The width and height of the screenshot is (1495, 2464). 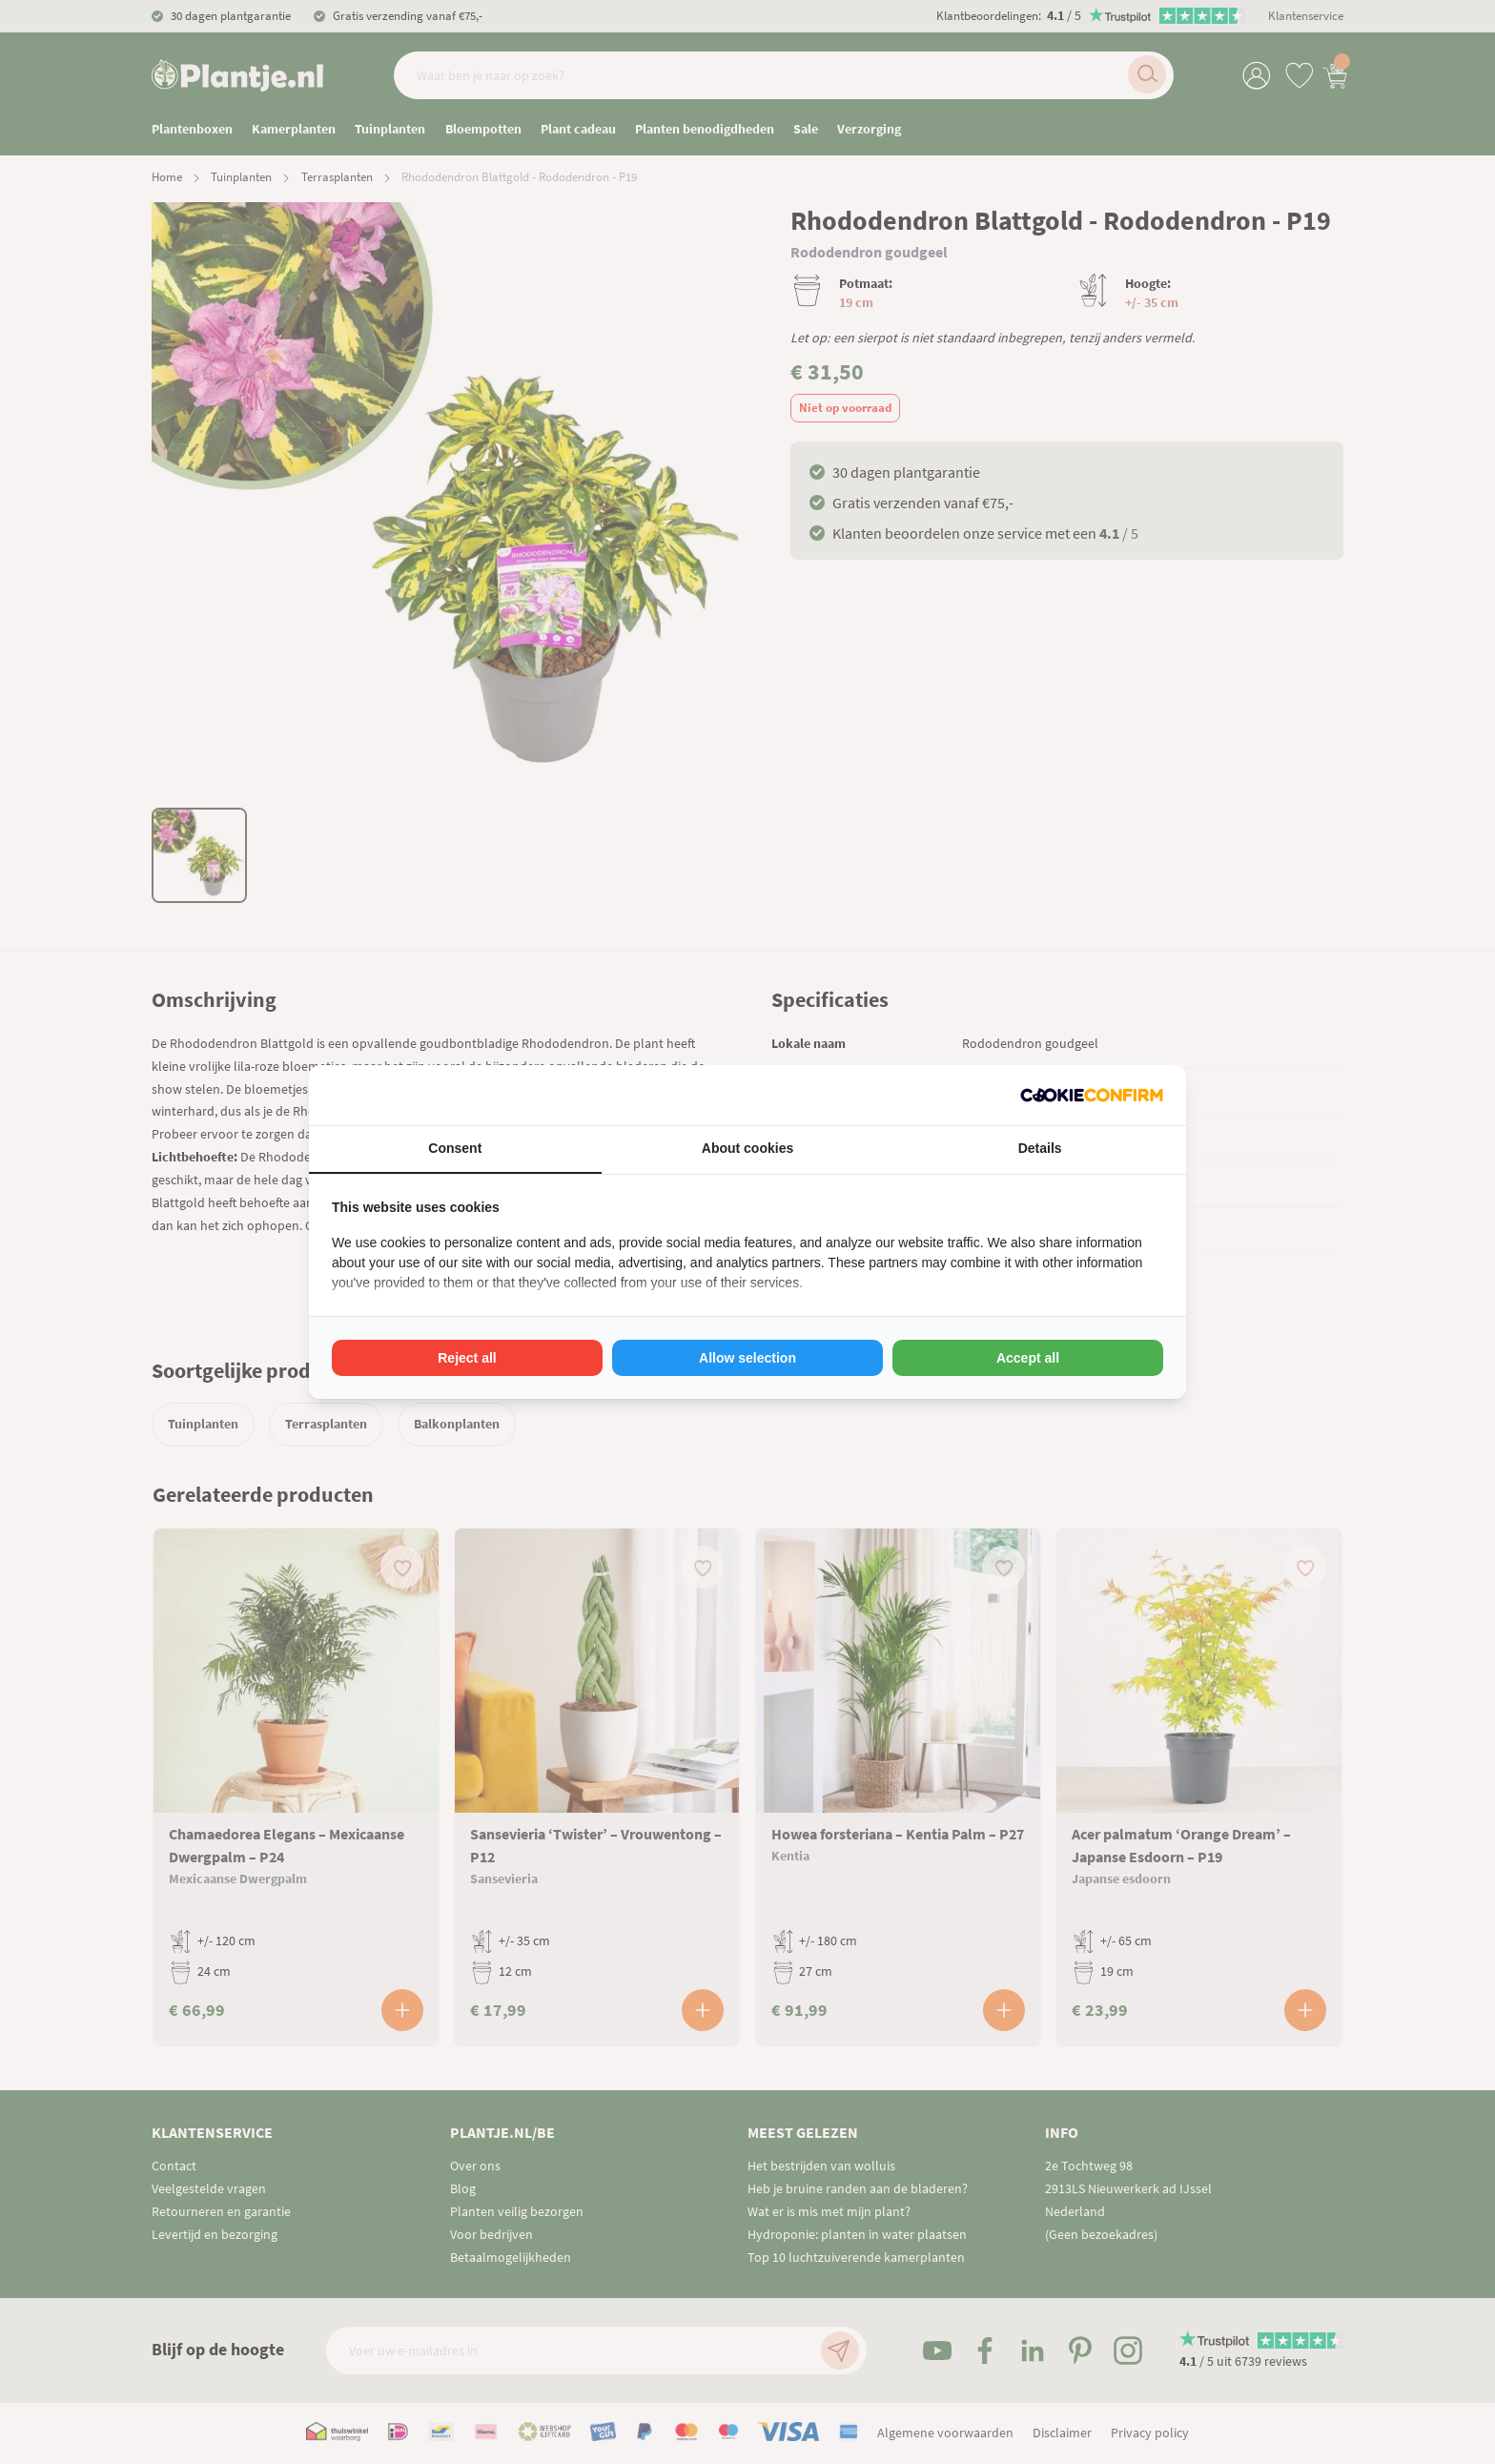 I want to click on Reject all, so click(x=467, y=1357).